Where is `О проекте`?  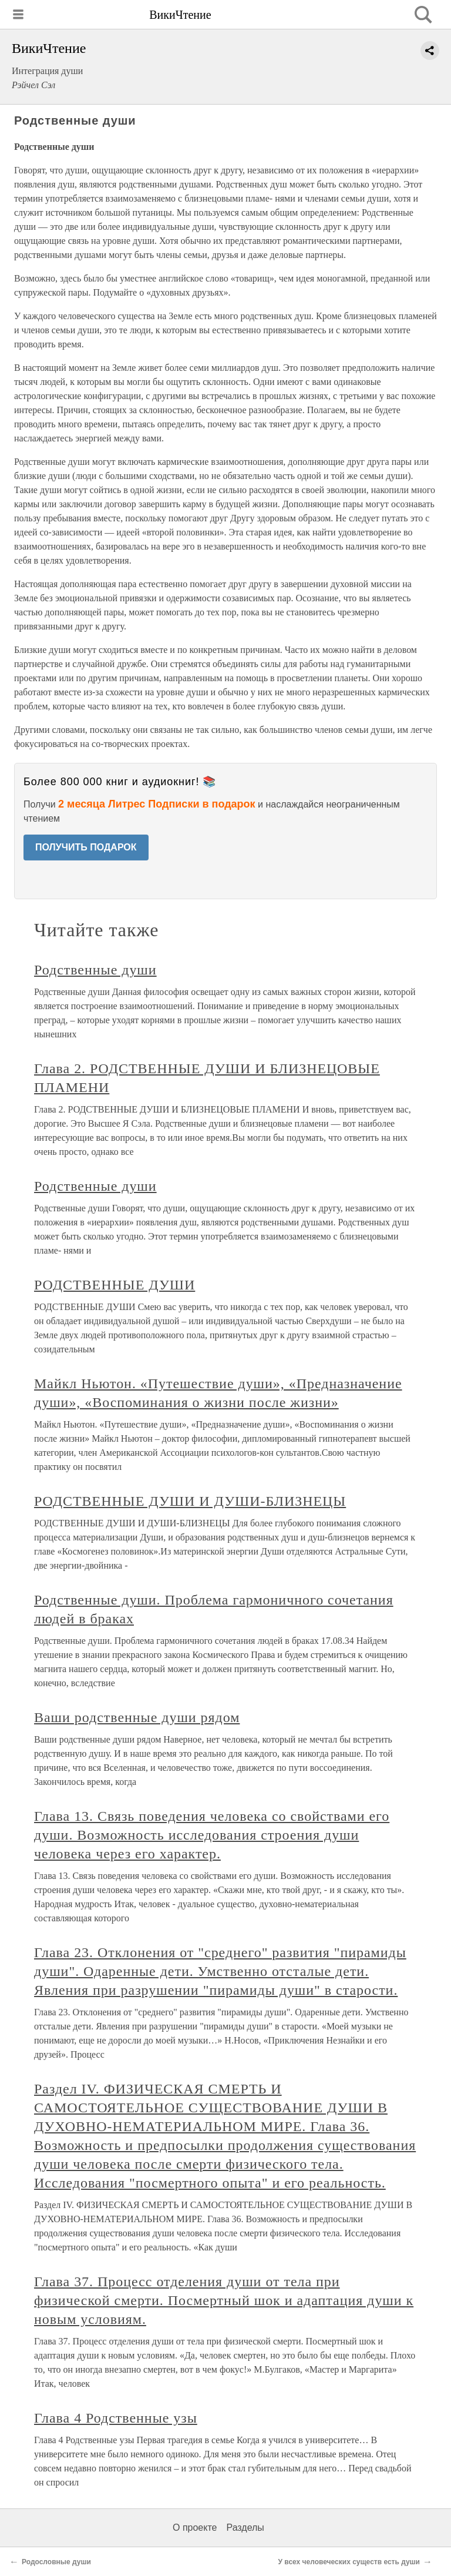 О проекте is located at coordinates (195, 2528).